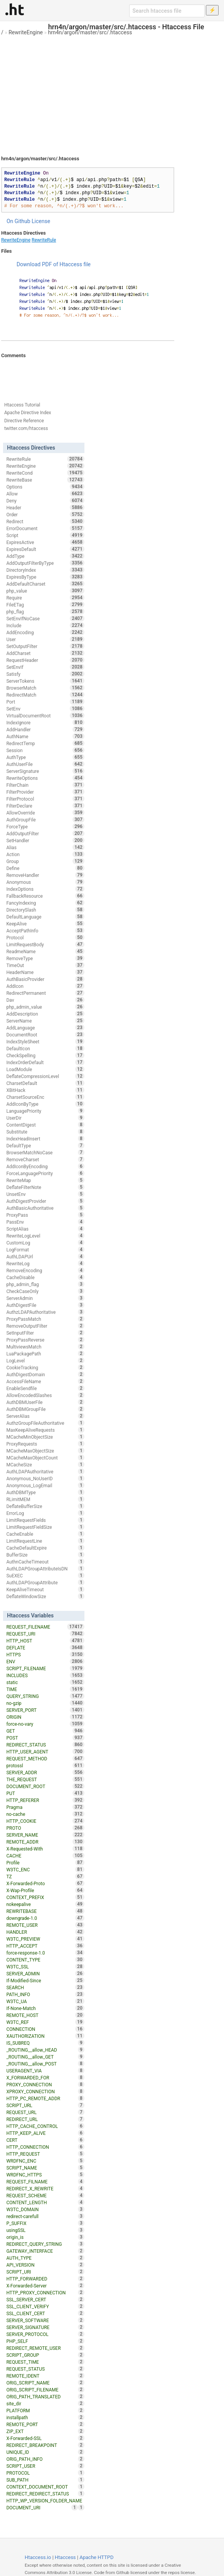  I want to click on CheckSpelling, so click(45, 1055).